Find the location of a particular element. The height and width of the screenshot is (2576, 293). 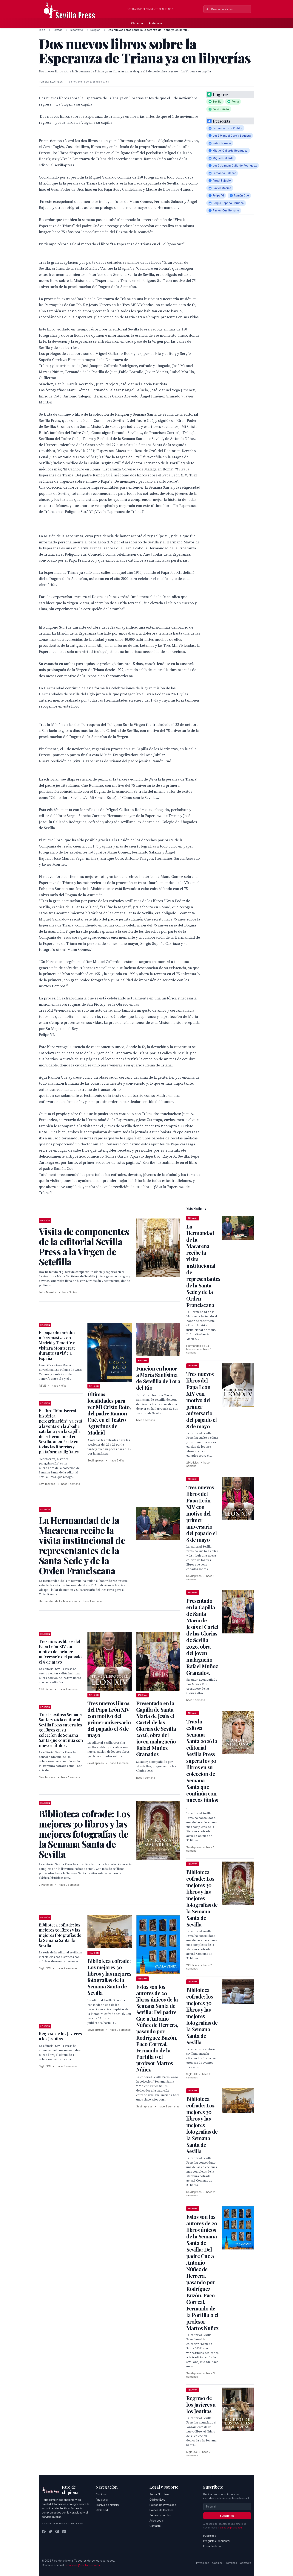

Política de privacidad is located at coordinates (230, 2527).